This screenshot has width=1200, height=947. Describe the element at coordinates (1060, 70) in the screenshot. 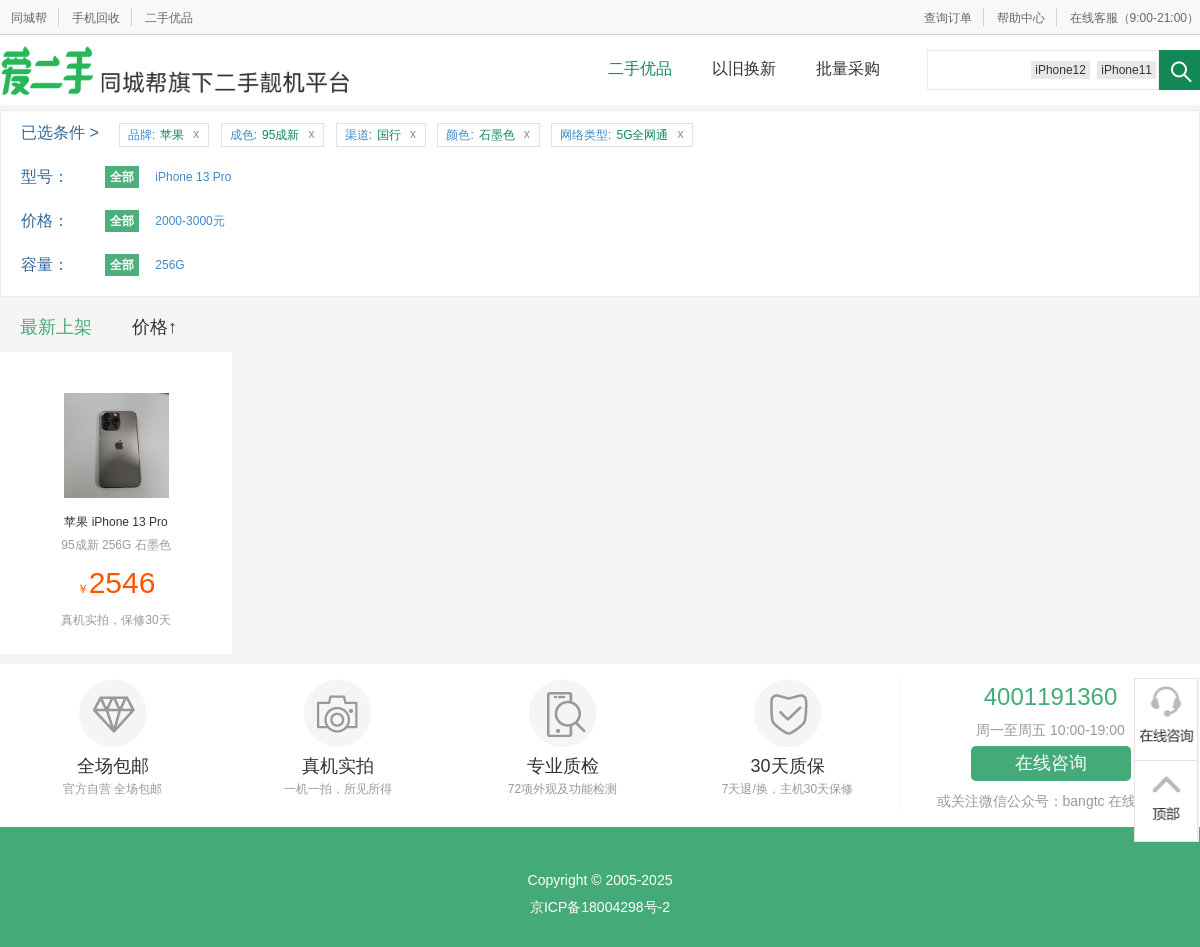

I see `iPhone12` at that location.